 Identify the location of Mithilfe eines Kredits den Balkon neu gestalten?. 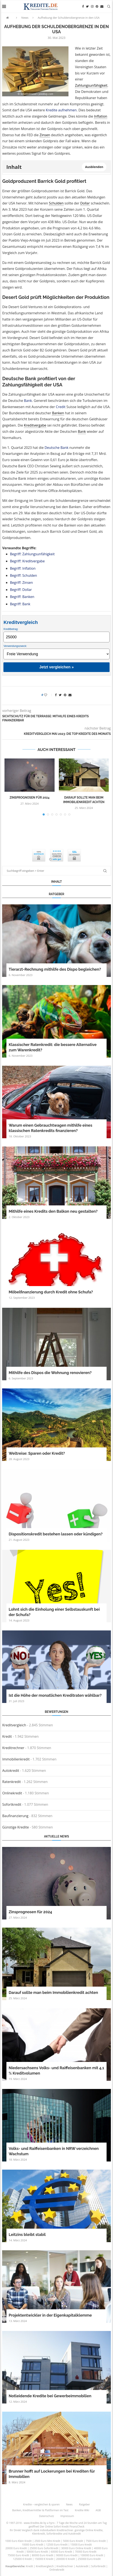
(53, 1211).